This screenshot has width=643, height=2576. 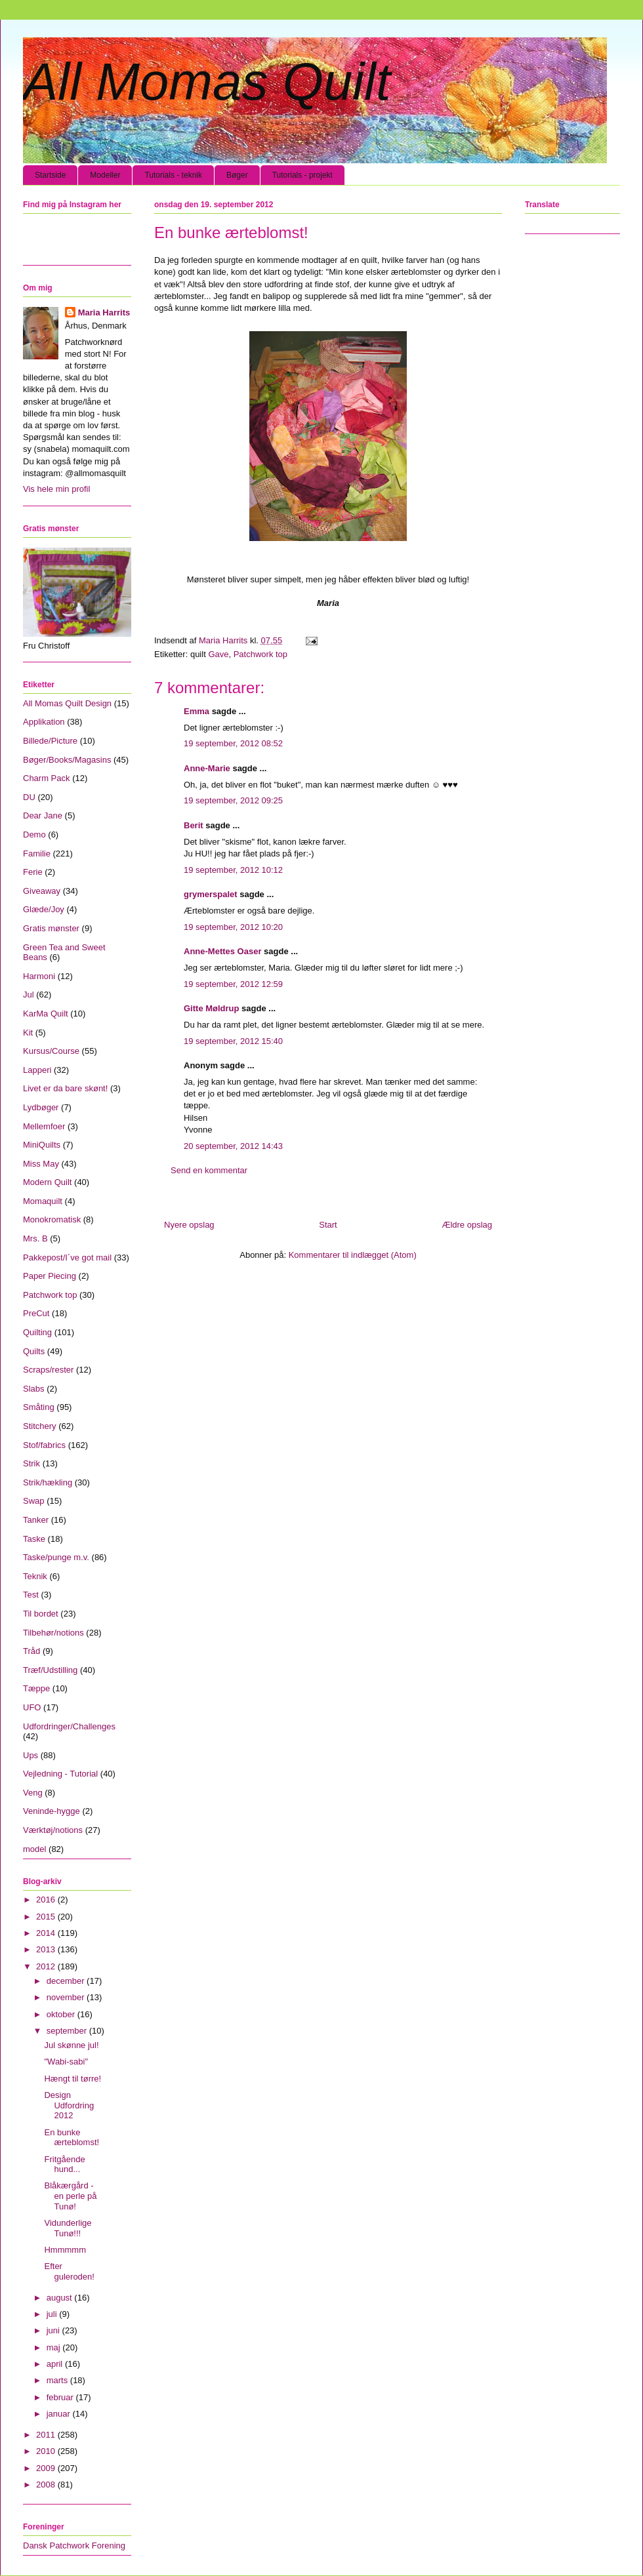 What do you see at coordinates (53, 1830) in the screenshot?
I see `Værktøj/notions` at bounding box center [53, 1830].